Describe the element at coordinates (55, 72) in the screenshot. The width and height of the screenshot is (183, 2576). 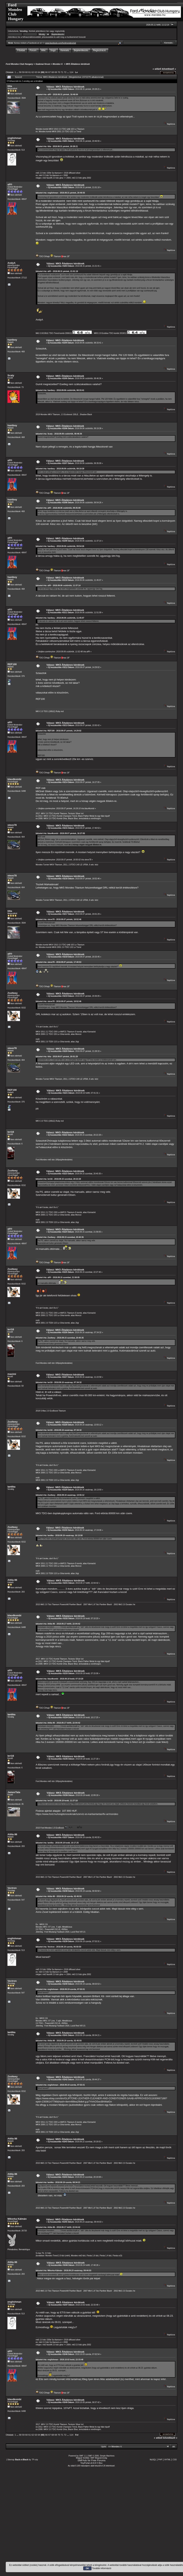
I see `69` at that location.